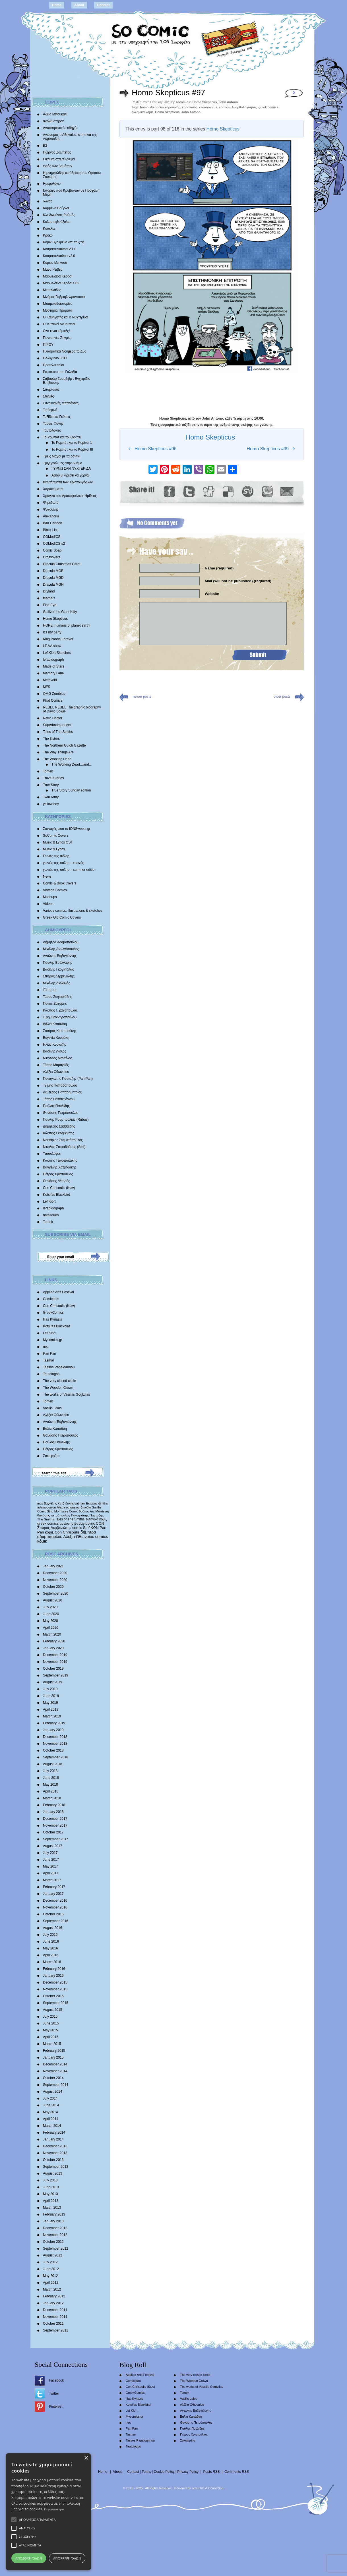 This screenshot has width=347, height=2576. Describe the element at coordinates (52, 1682) in the screenshot. I see `August 2019` at that location.